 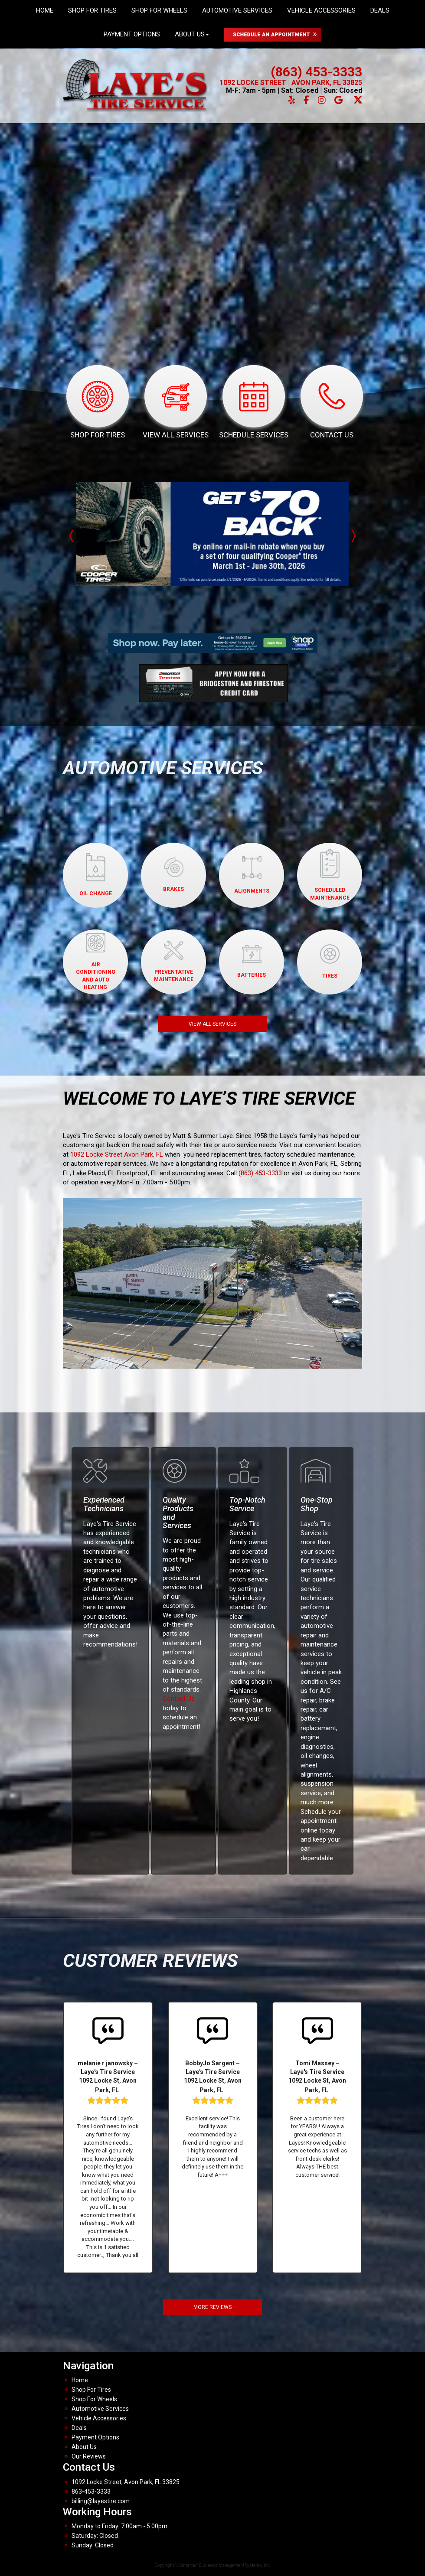 I want to click on PREVENTATIVEMAINTENANCE, so click(x=173, y=962).